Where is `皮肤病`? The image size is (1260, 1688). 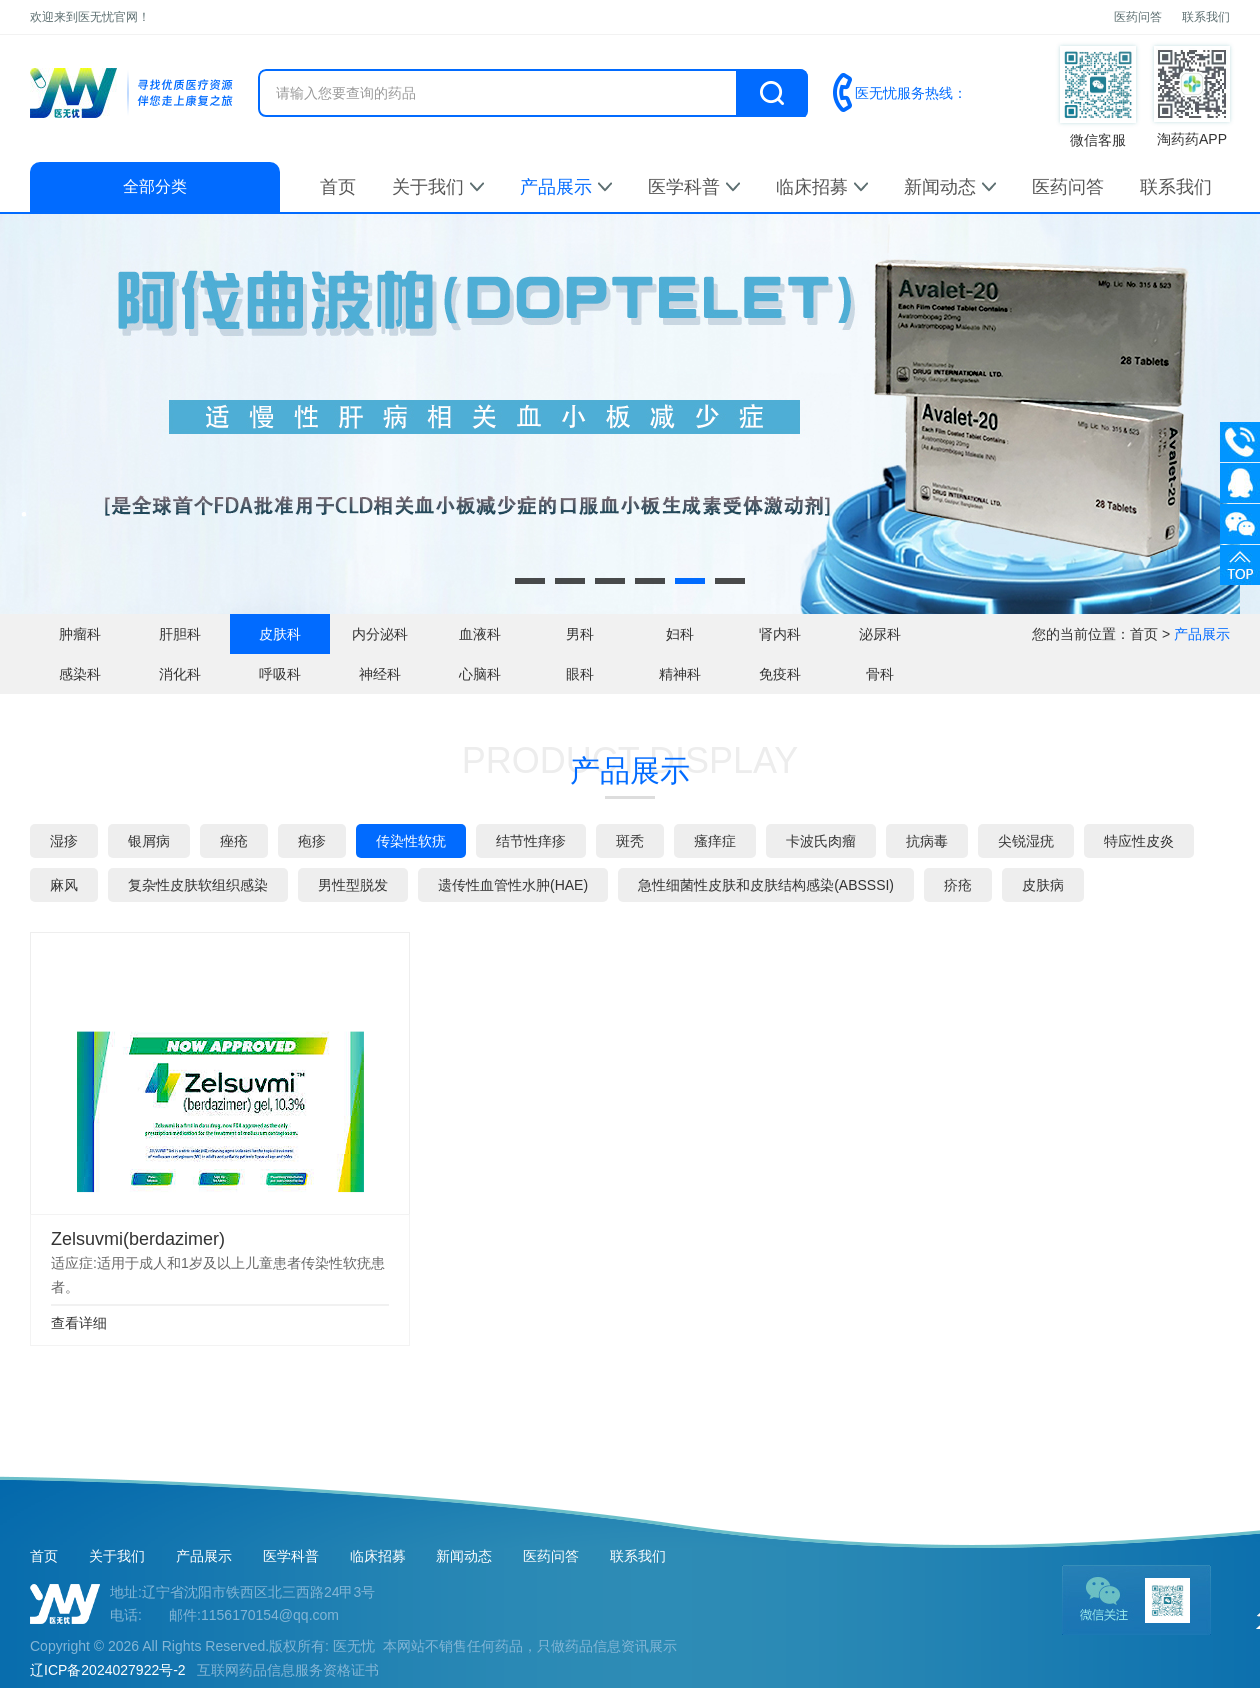
皮肤病 is located at coordinates (1043, 885).